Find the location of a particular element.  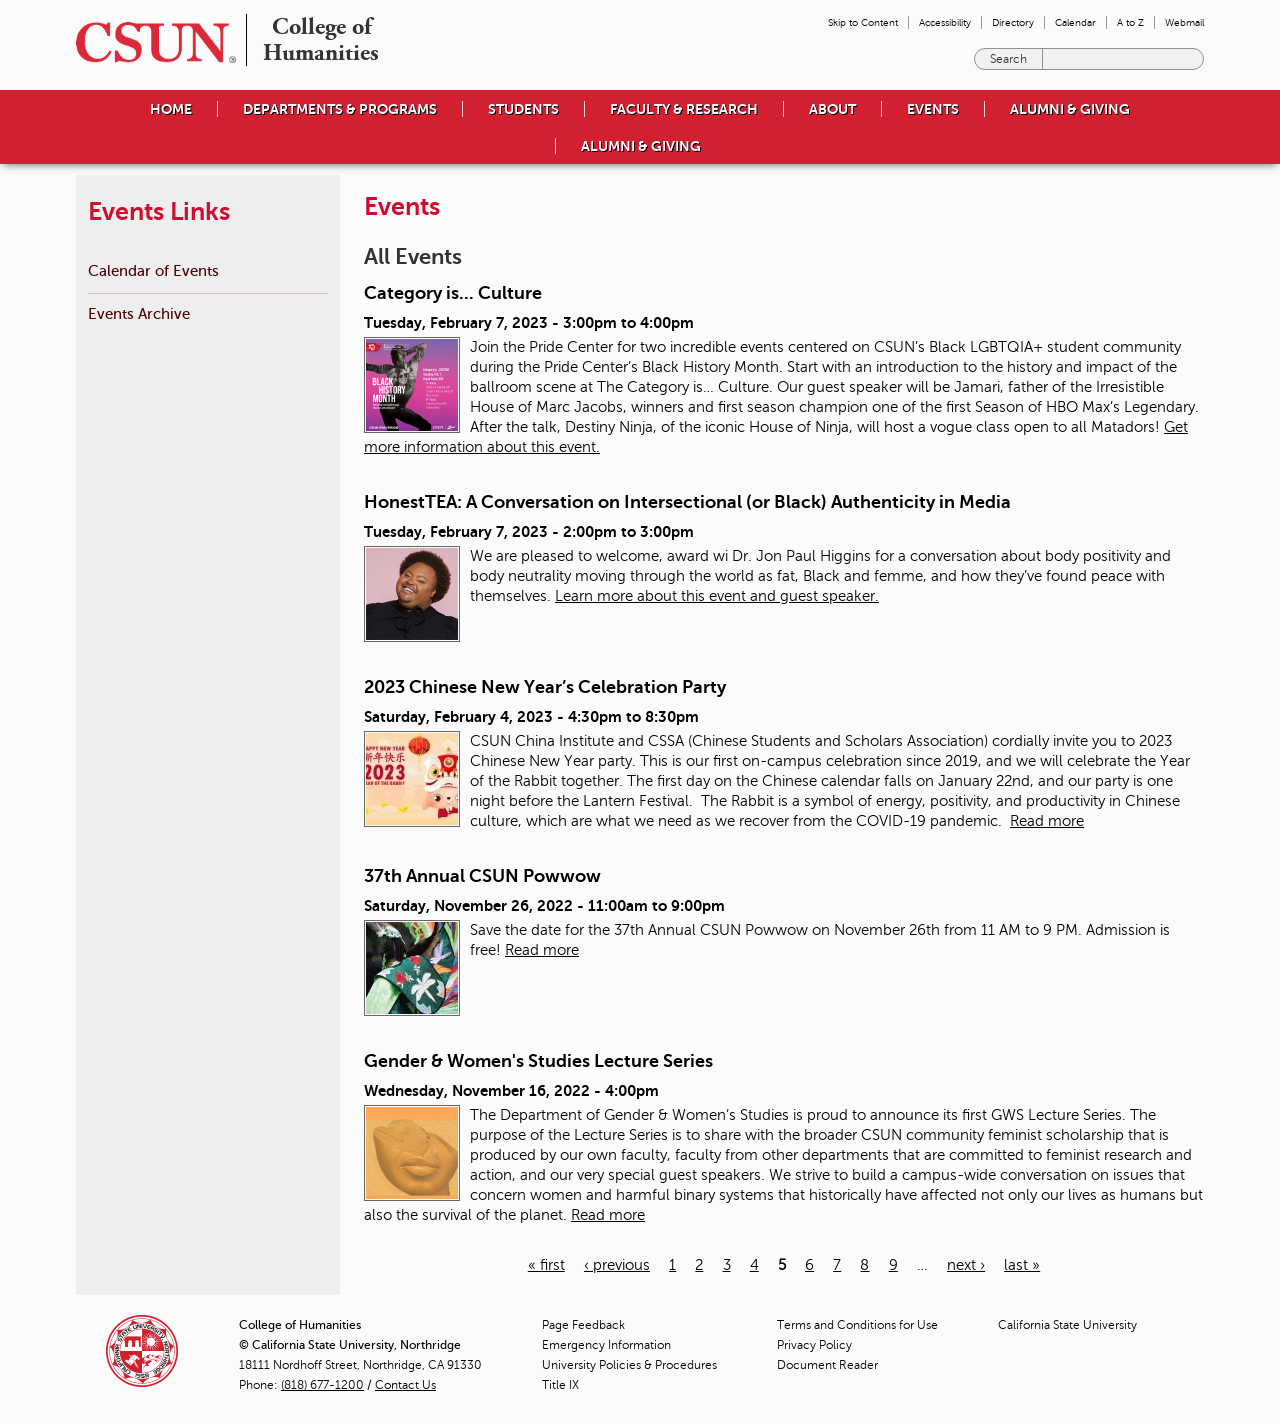

Webmail [menuitem] is located at coordinates (1184, 22).